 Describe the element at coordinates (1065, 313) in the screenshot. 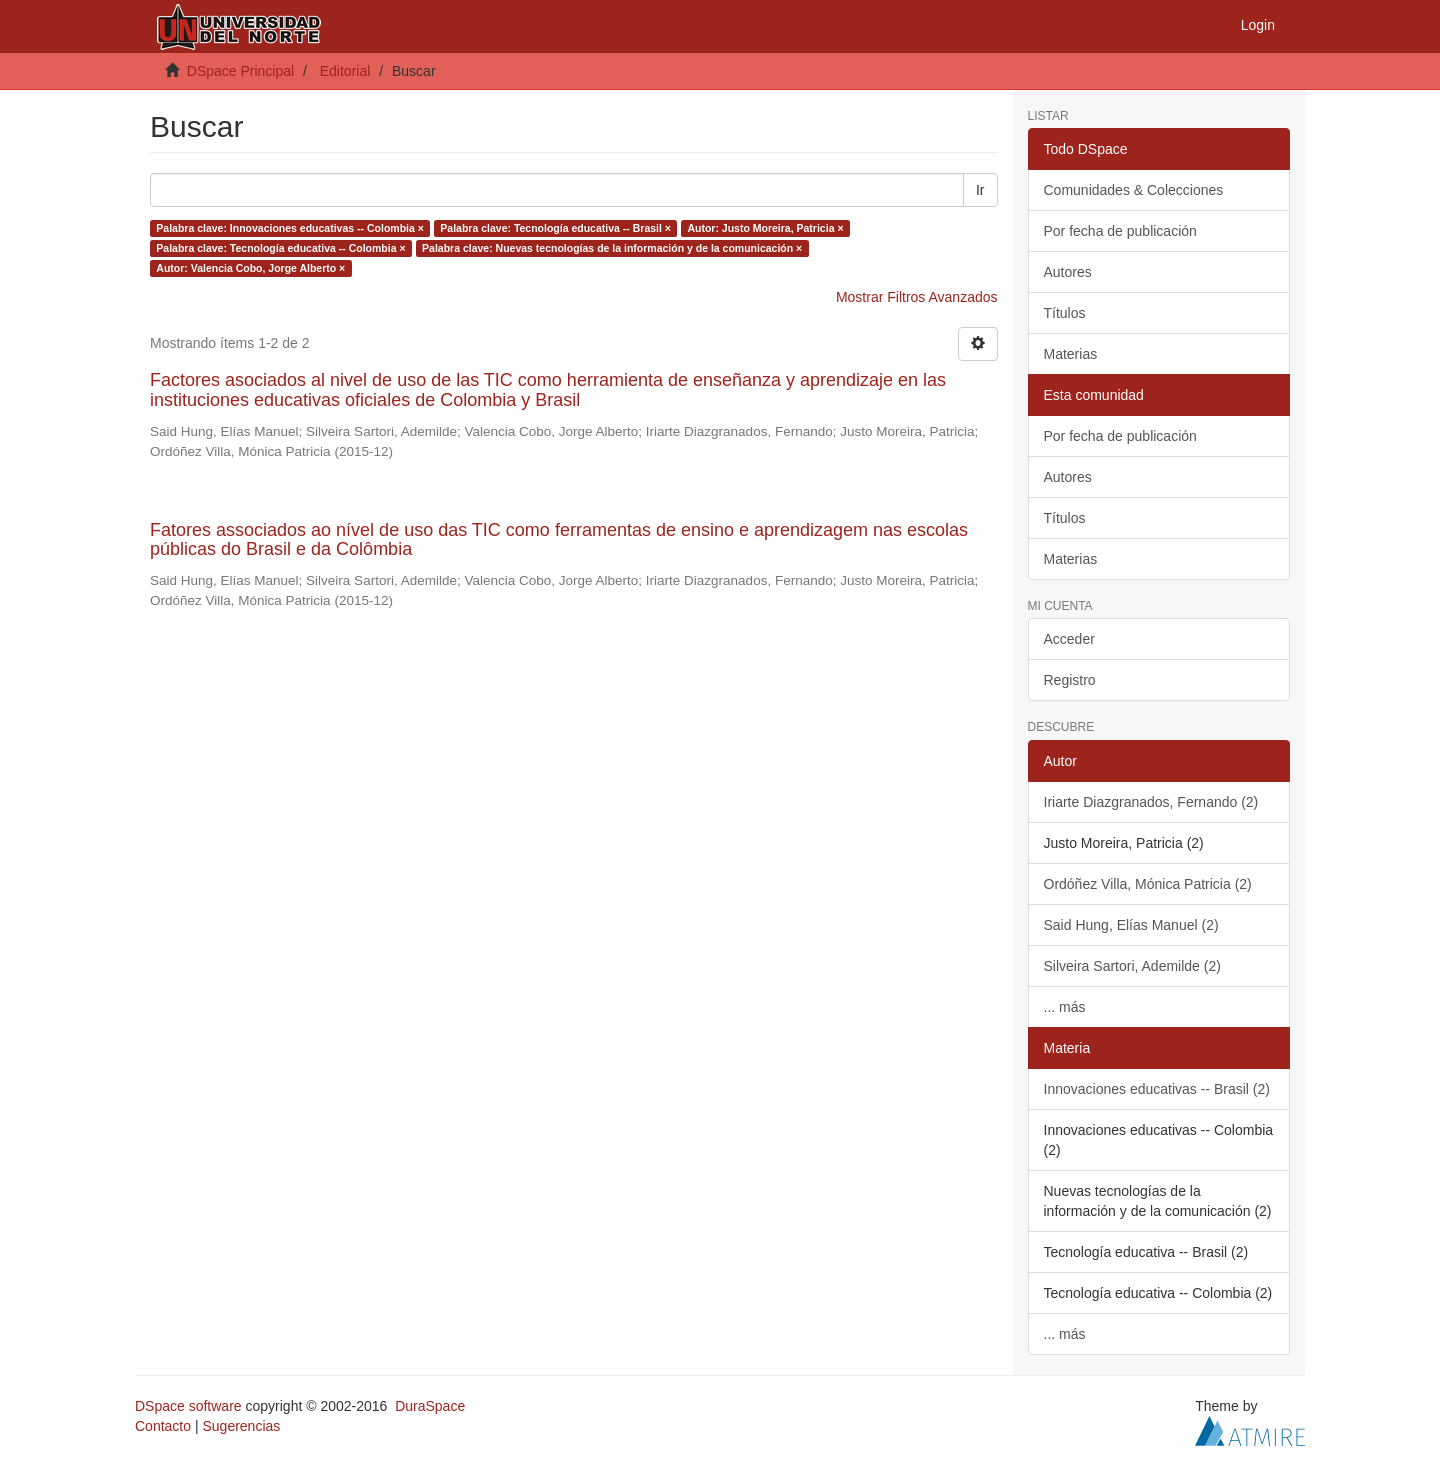

I see `Títulos` at that location.